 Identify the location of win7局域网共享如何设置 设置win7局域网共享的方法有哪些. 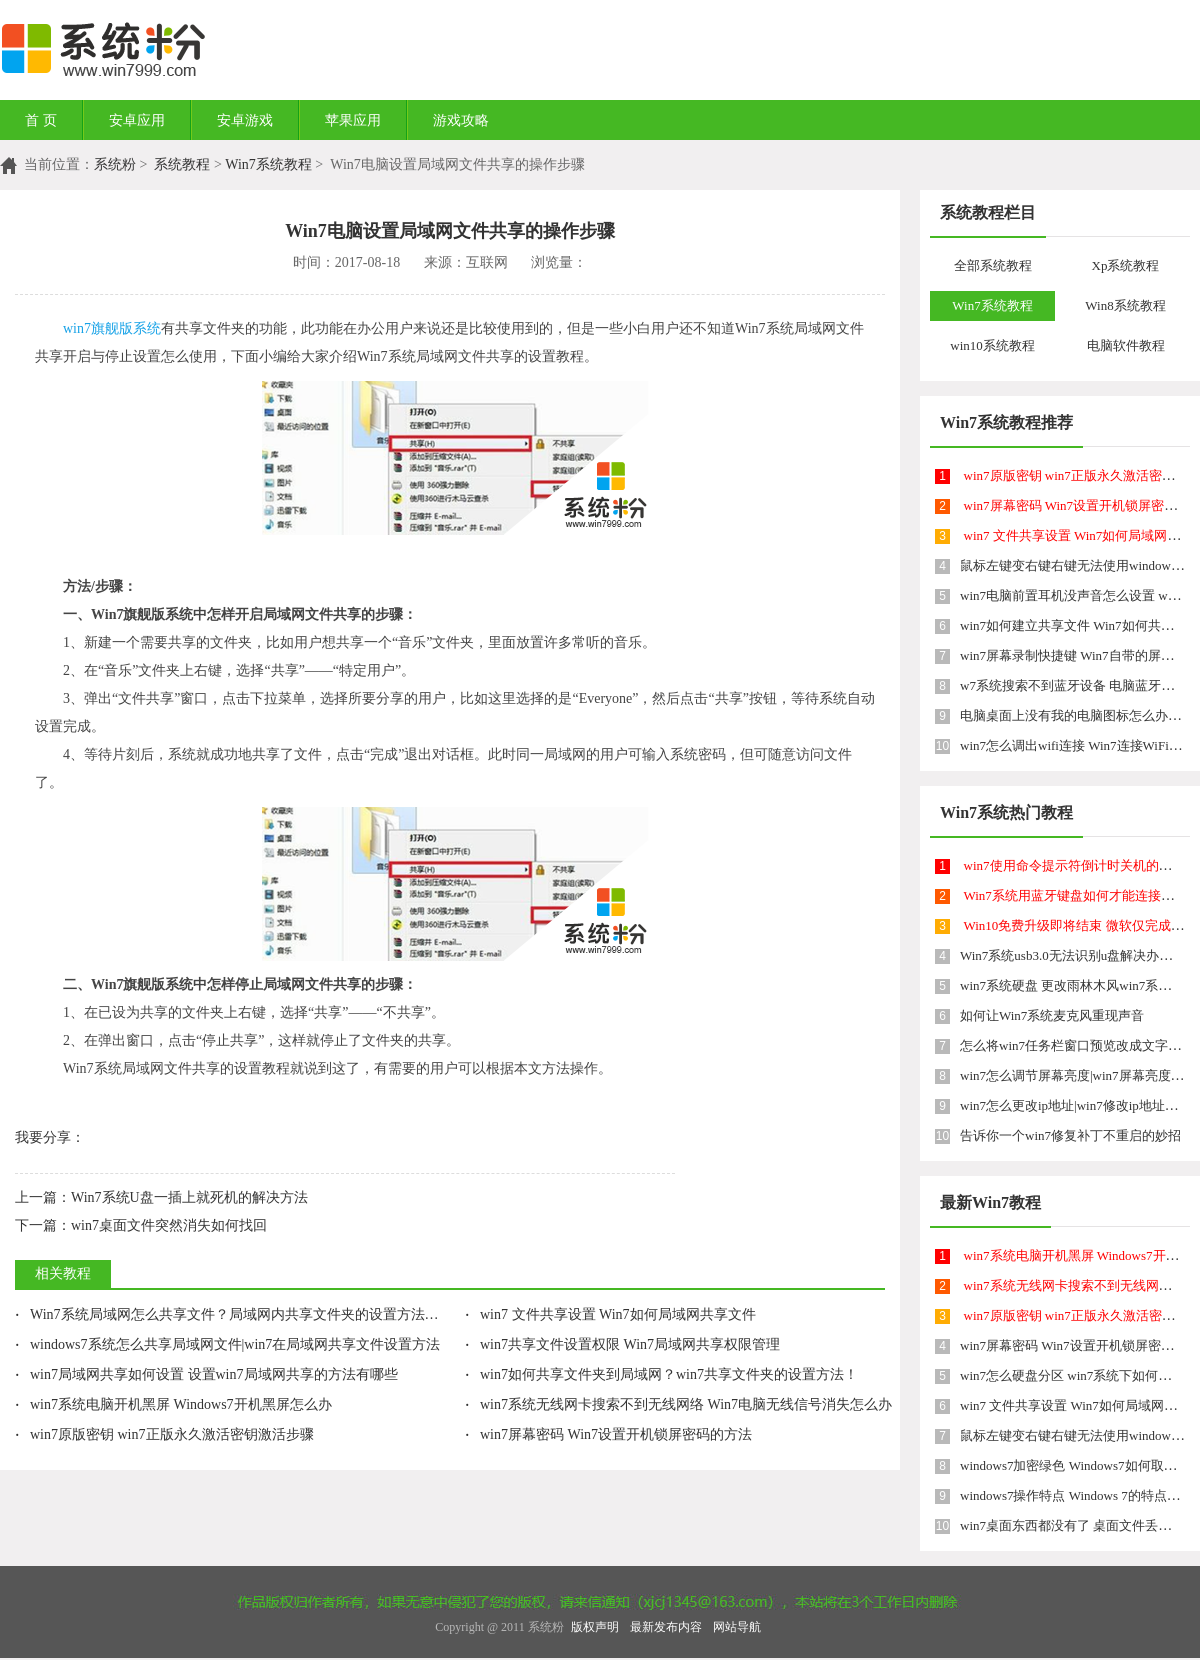
(206, 1374).